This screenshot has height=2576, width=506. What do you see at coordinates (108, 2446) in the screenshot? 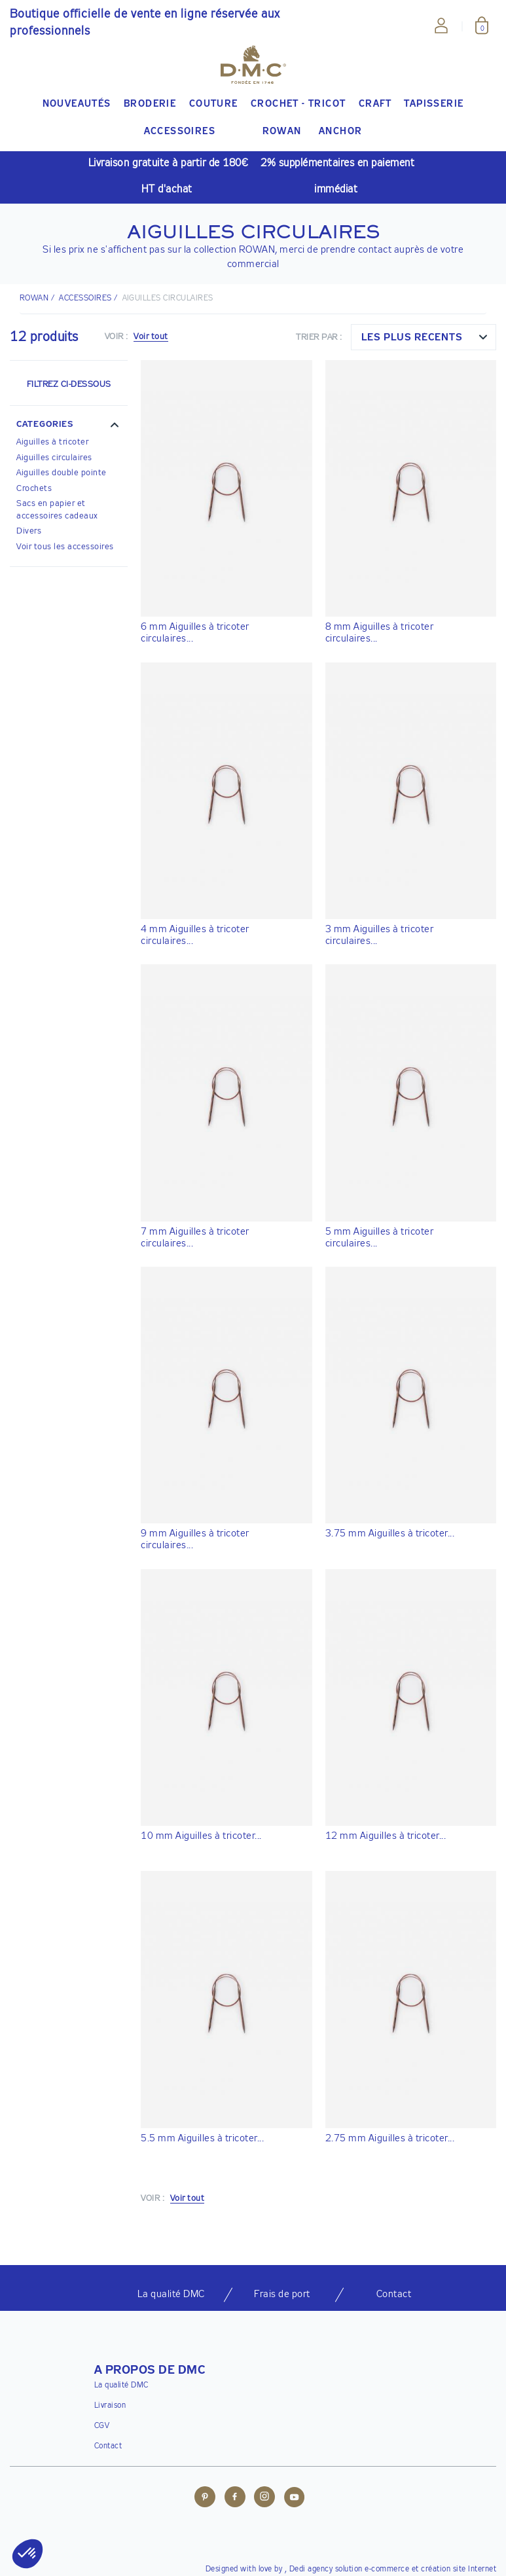
I see `Contact` at bounding box center [108, 2446].